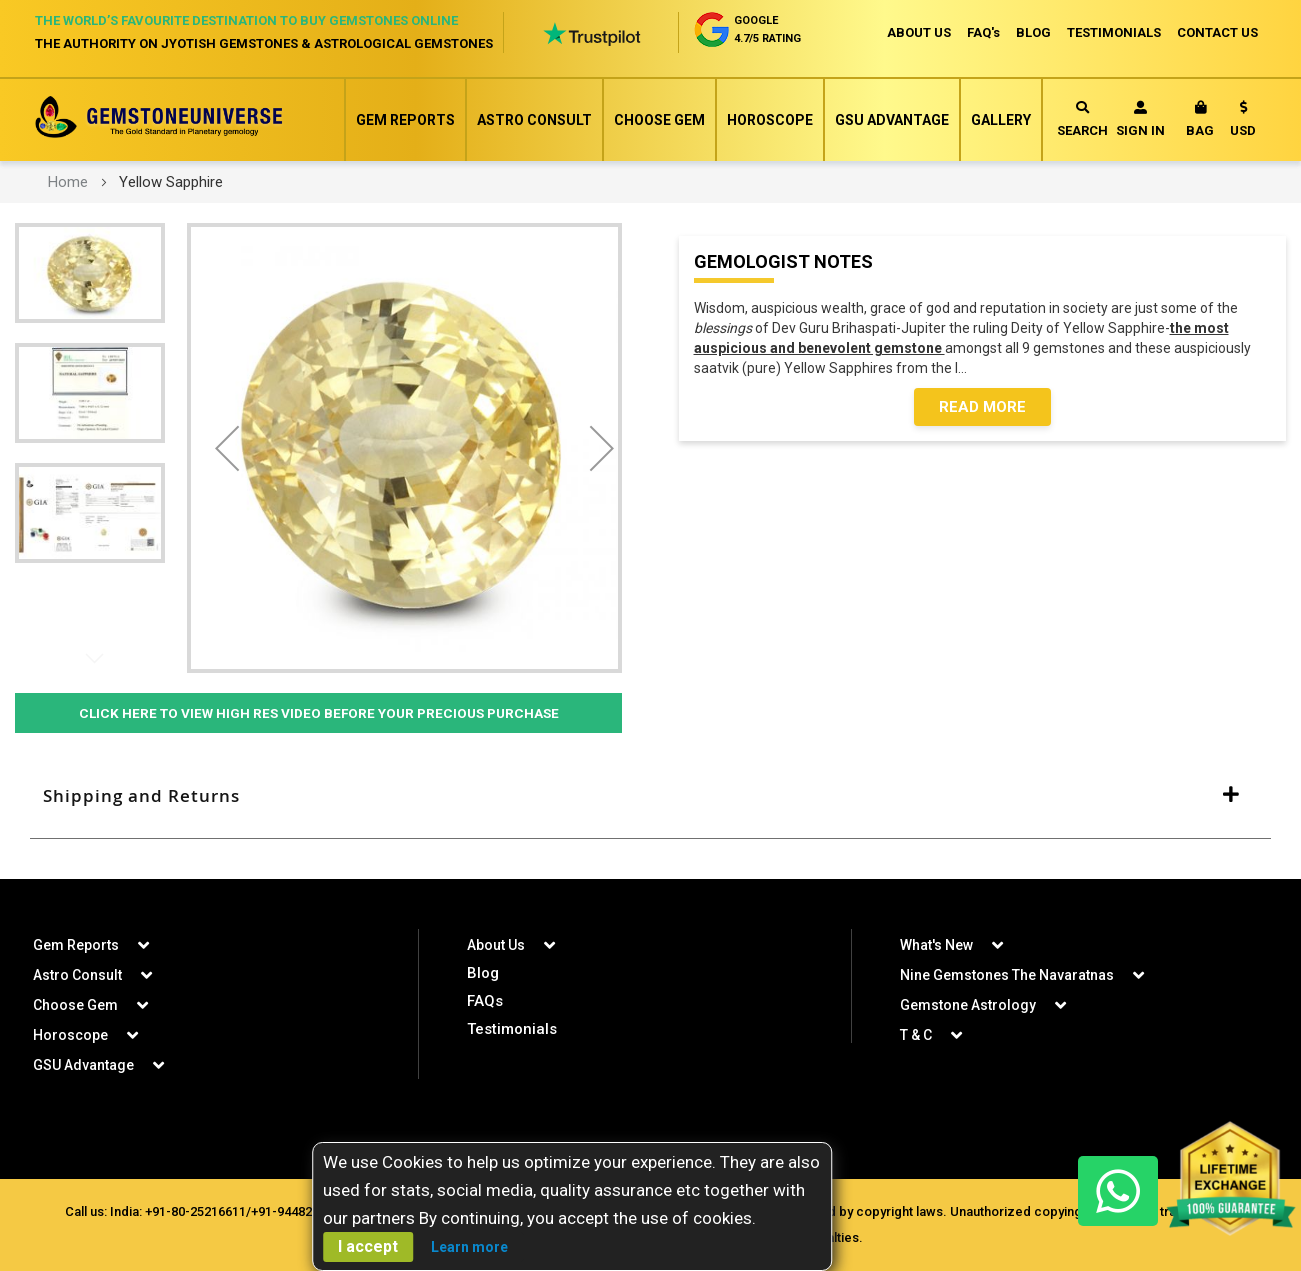 Image resolution: width=1301 pixels, height=1271 pixels. What do you see at coordinates (1001, 120) in the screenshot?
I see `Gallery` at bounding box center [1001, 120].